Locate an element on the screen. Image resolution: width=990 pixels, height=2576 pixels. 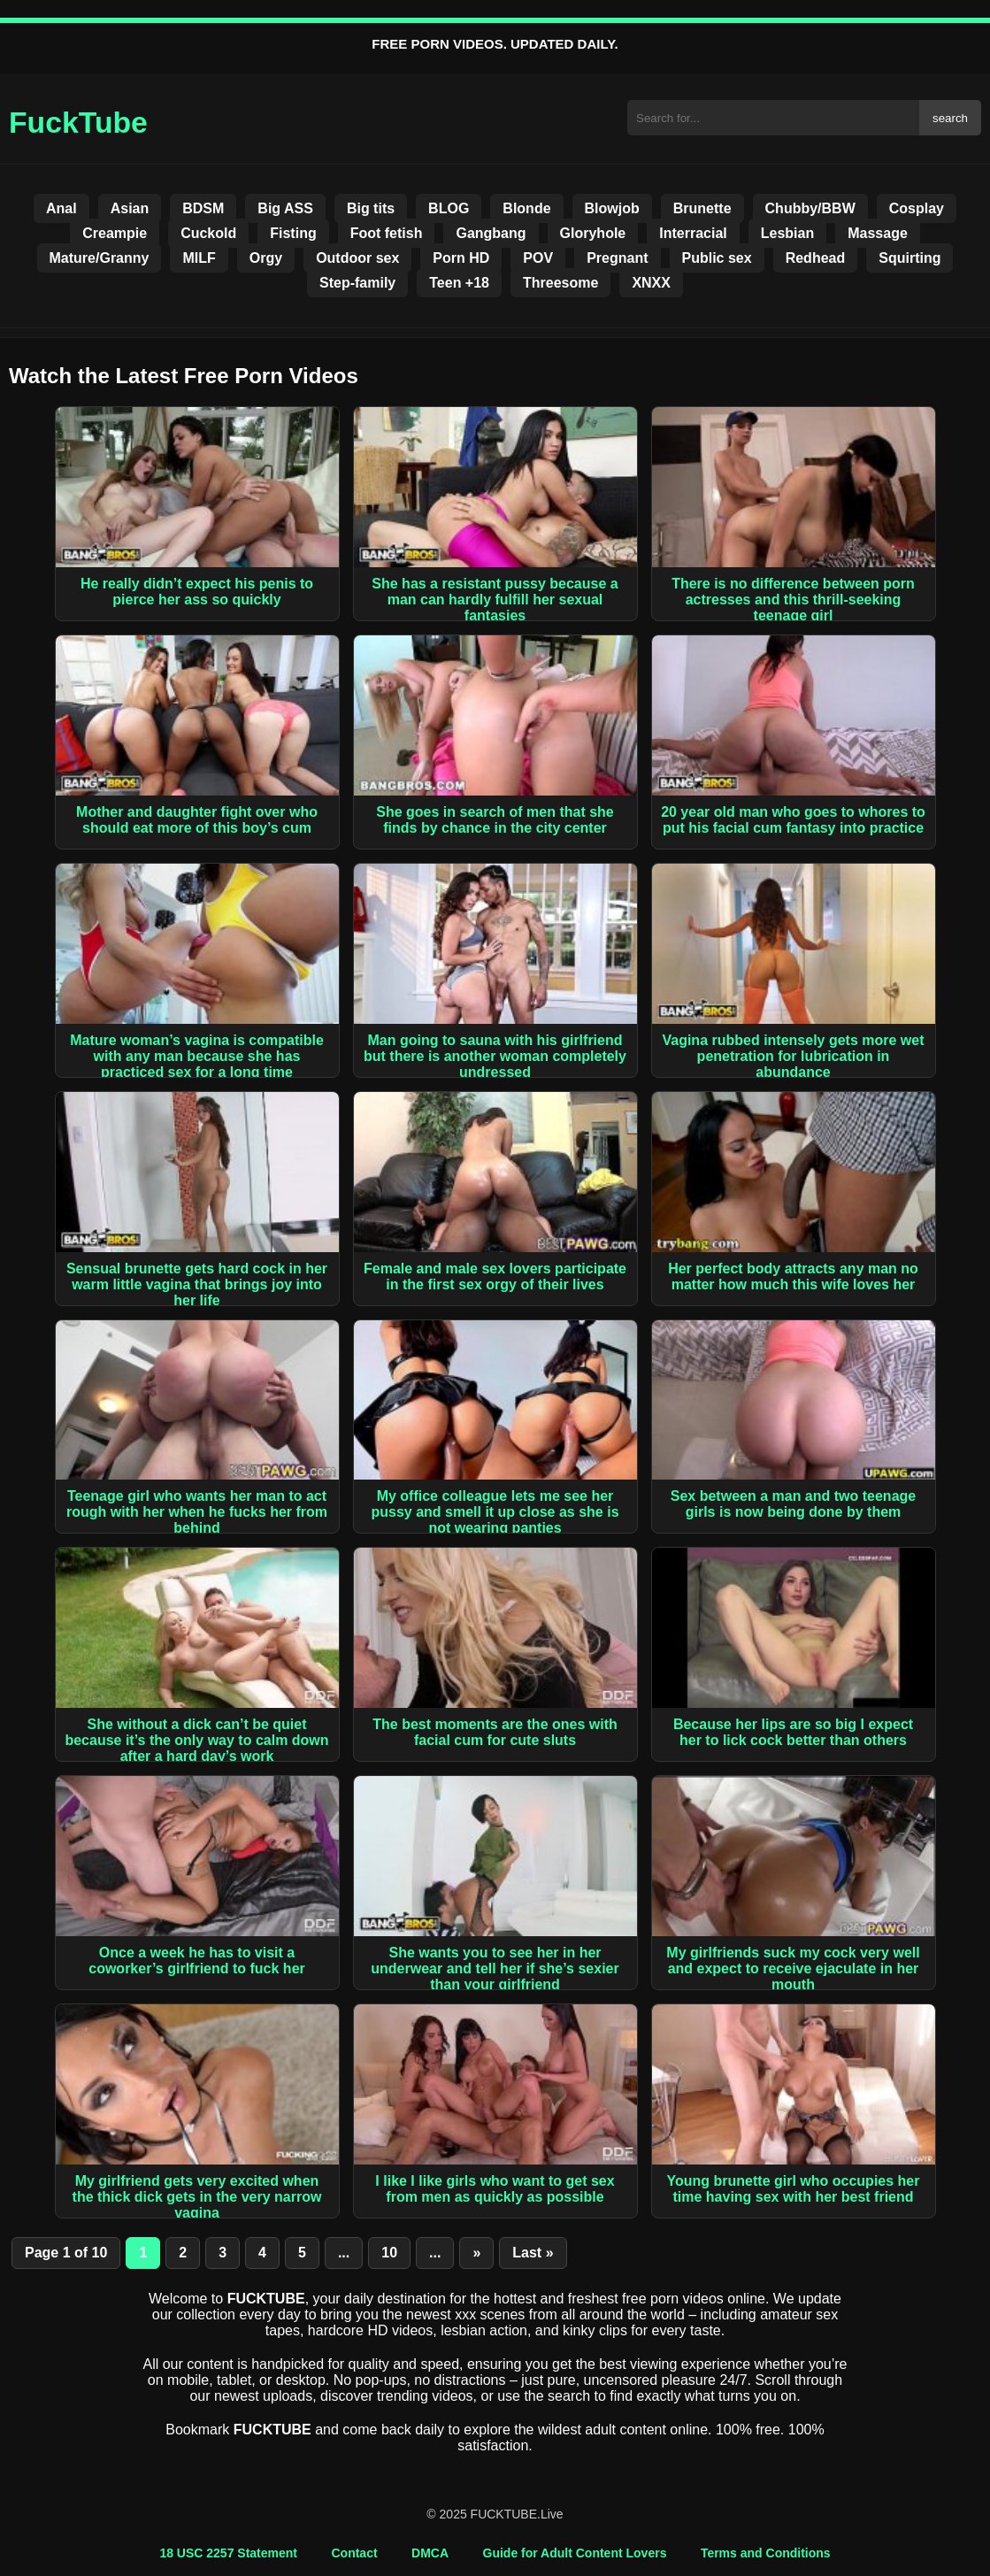
Contact is located at coordinates (354, 2553).